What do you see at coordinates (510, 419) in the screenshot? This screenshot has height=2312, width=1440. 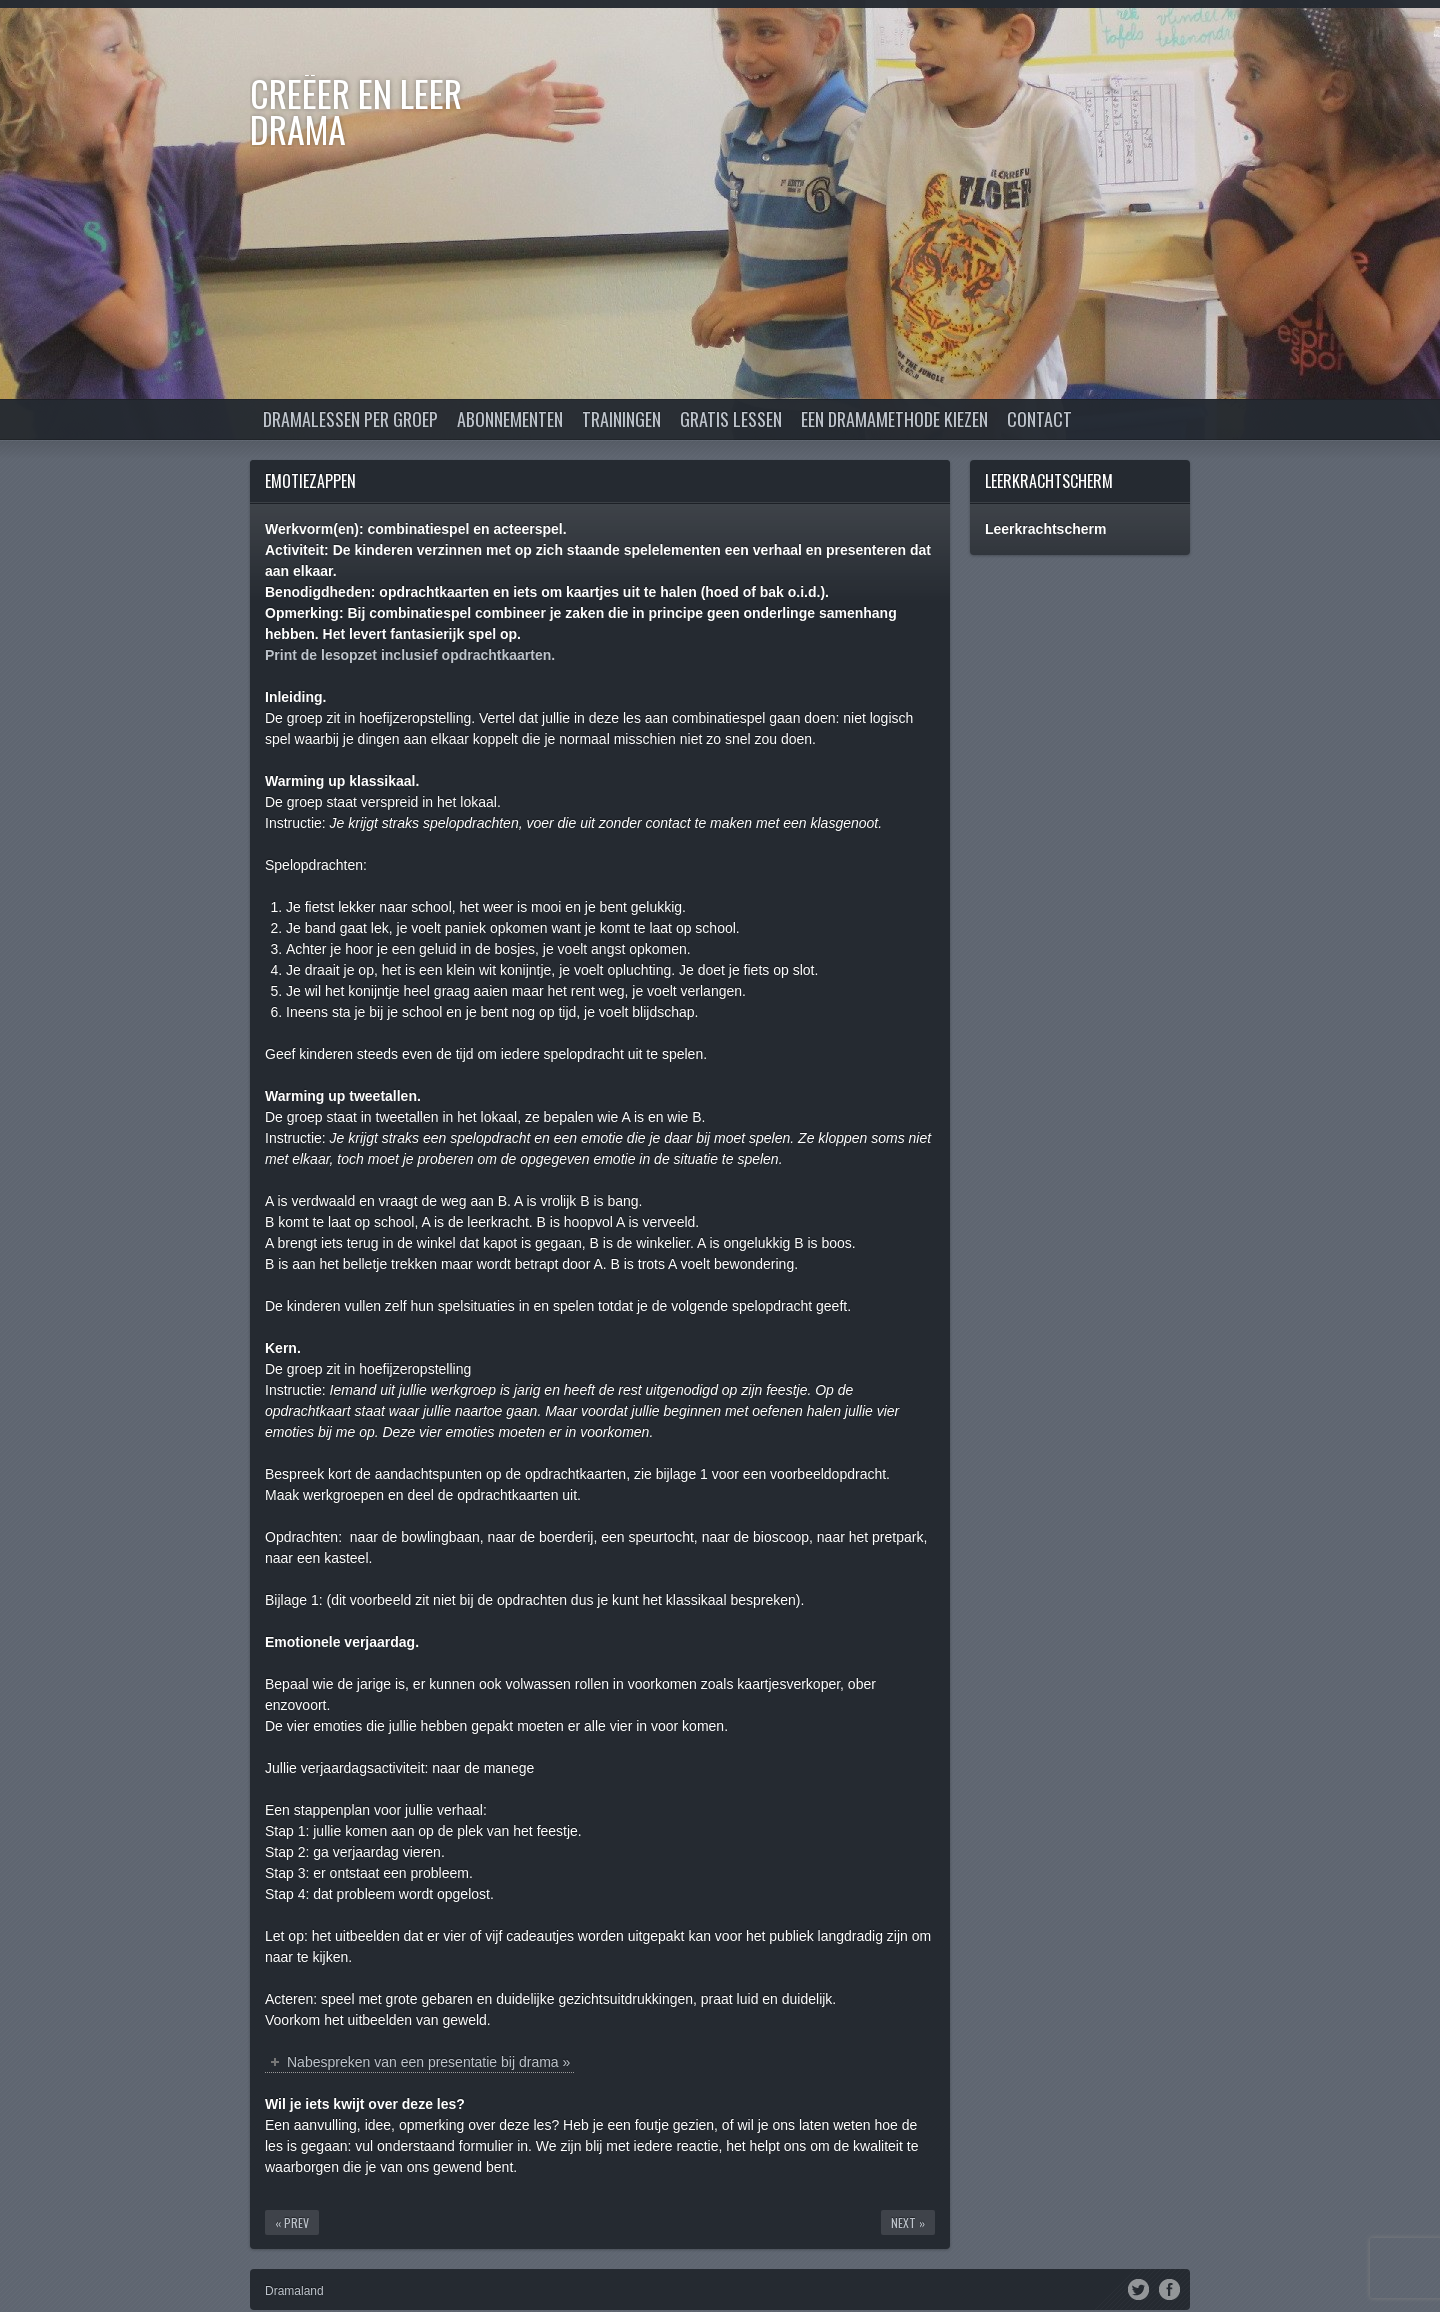 I see `Abonnementen` at bounding box center [510, 419].